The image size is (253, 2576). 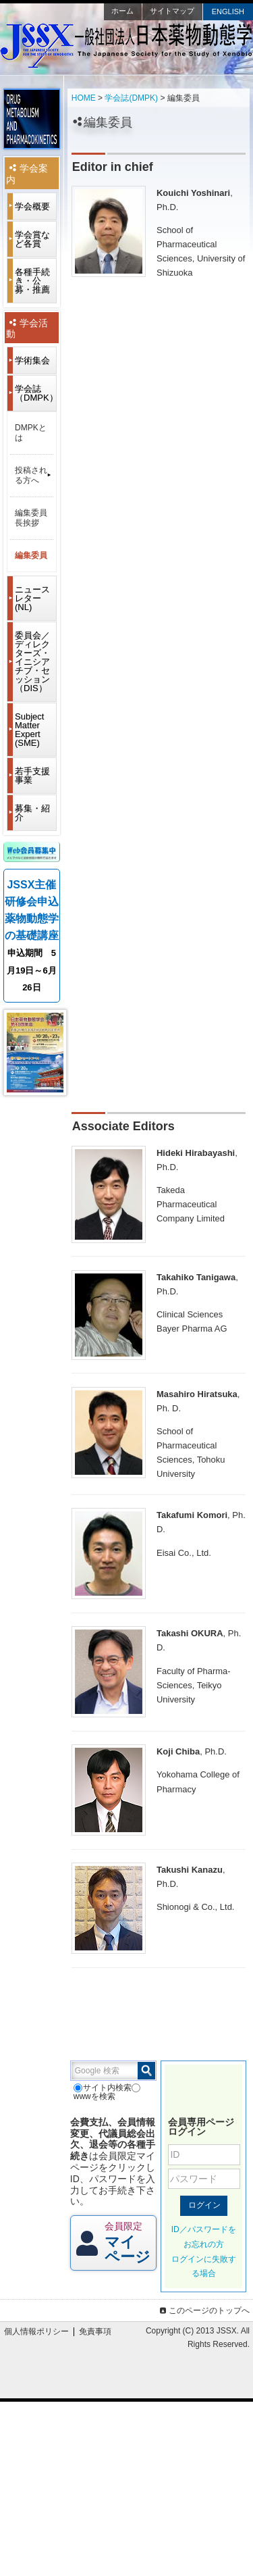 What do you see at coordinates (107, 2092) in the screenshot?
I see `wwwを検索` at bounding box center [107, 2092].